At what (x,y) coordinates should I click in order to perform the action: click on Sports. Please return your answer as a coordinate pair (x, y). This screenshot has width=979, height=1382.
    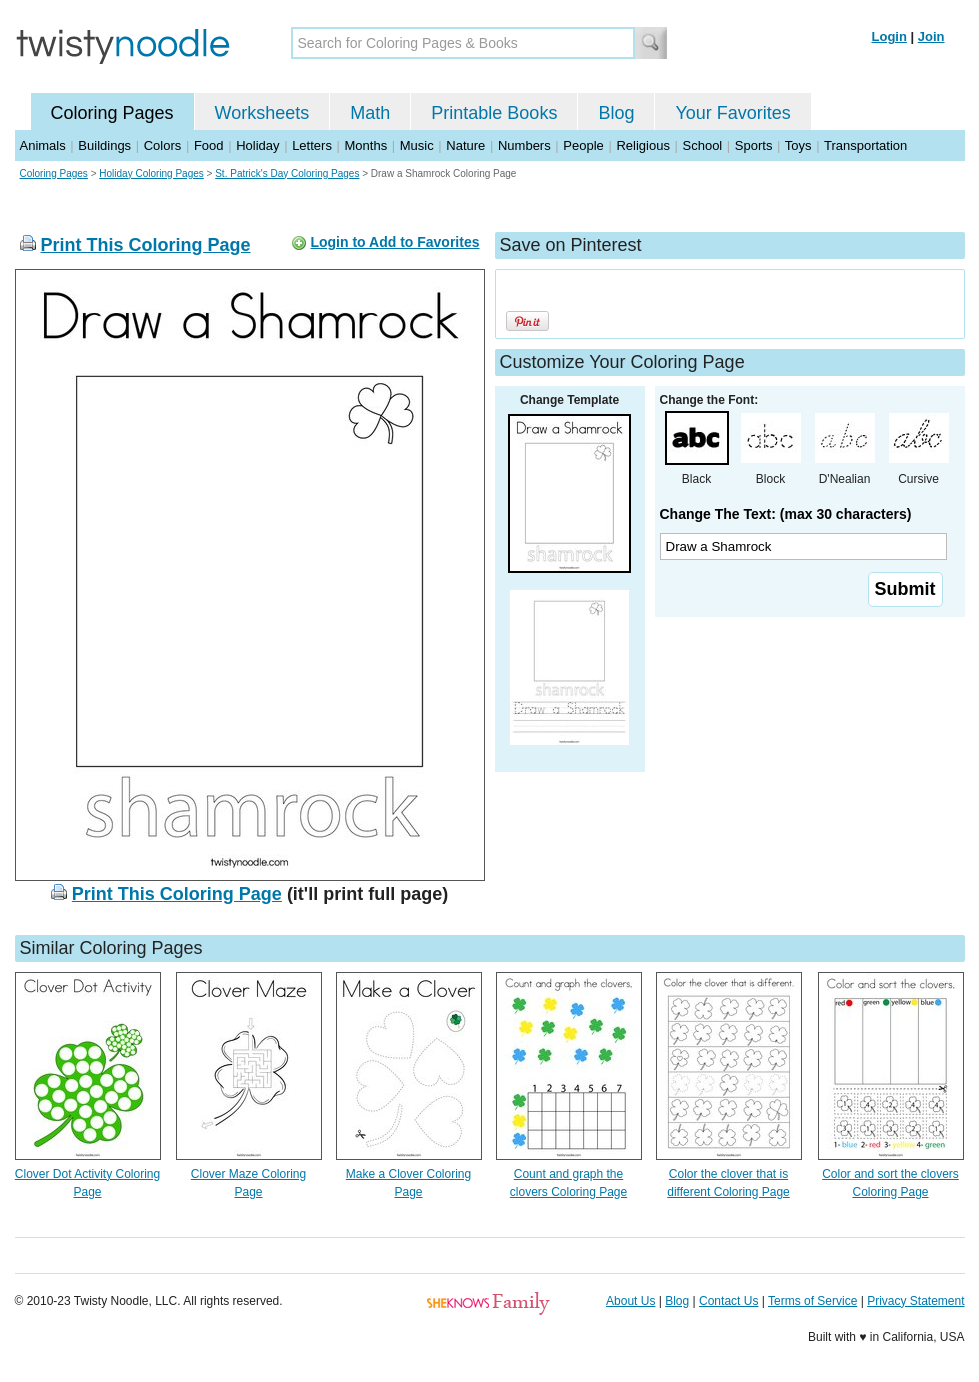
    Looking at the image, I should click on (754, 145).